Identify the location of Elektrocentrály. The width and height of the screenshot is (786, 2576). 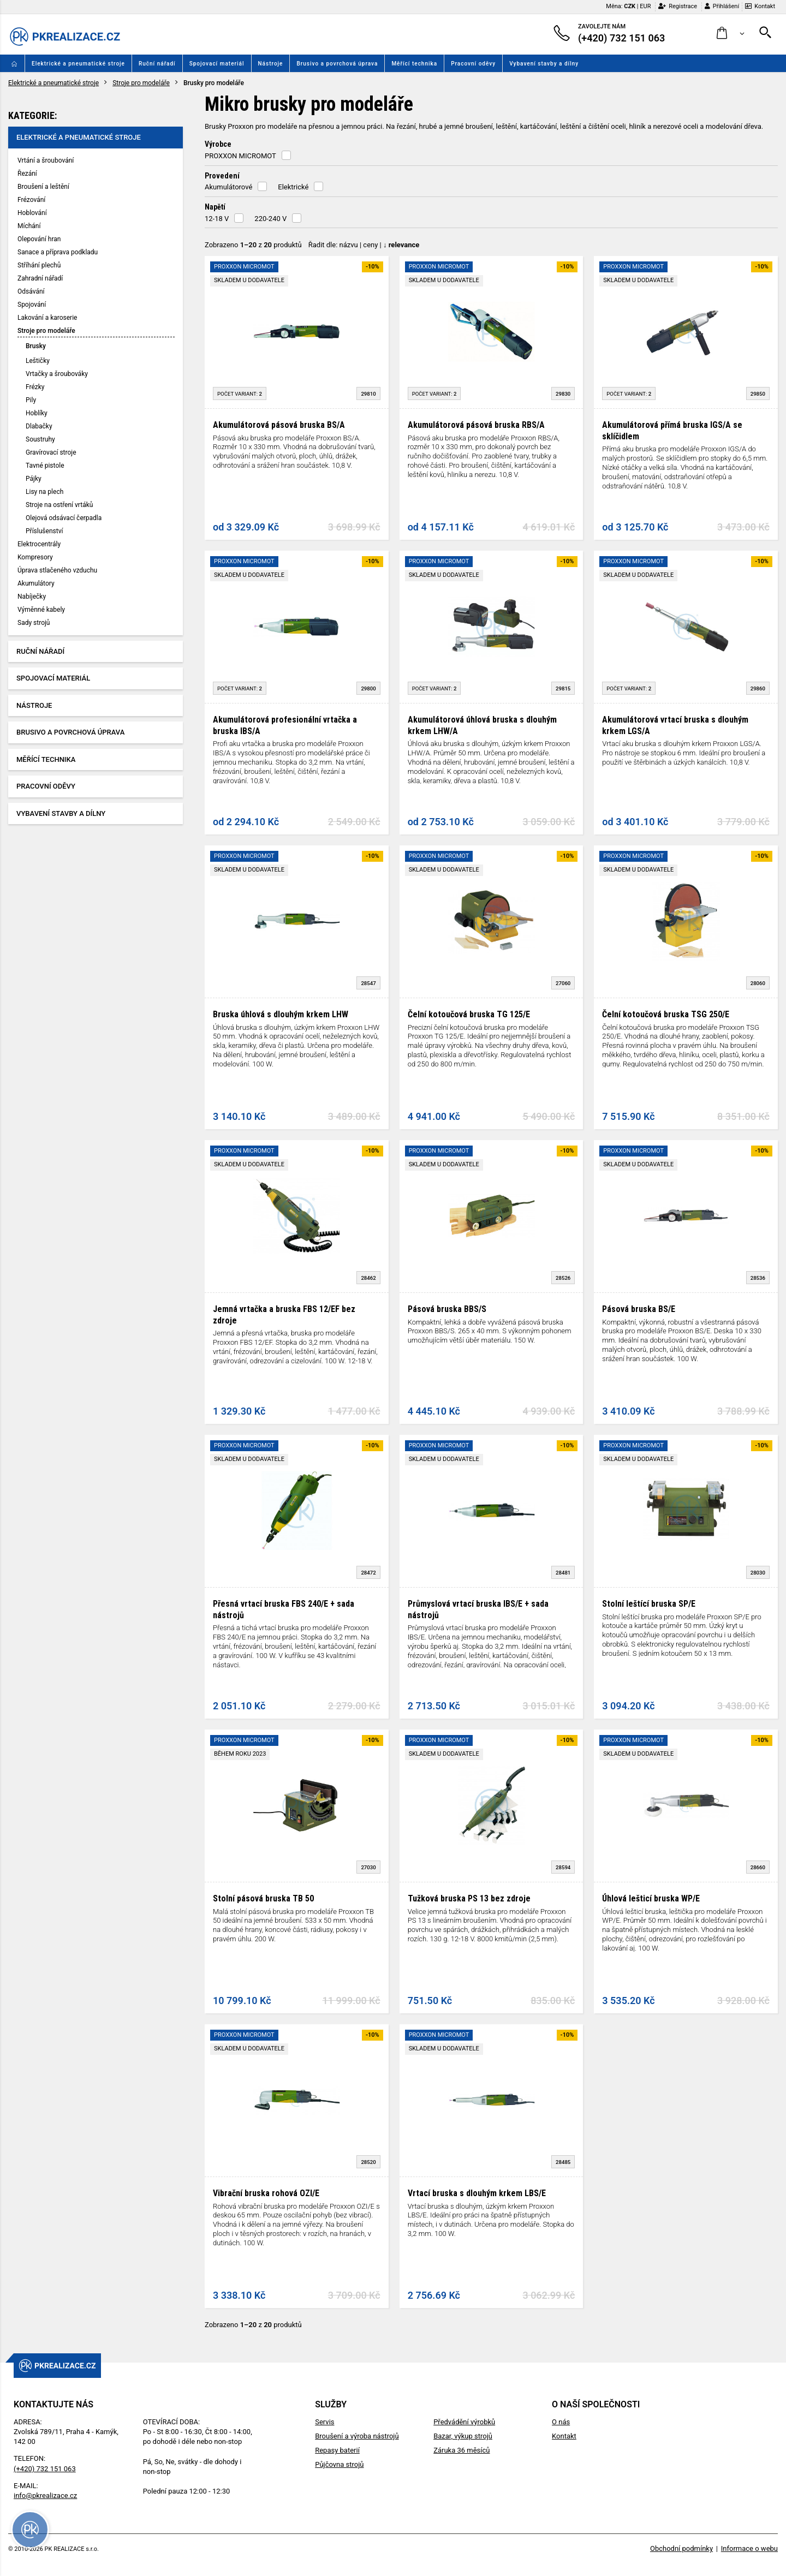
(39, 544).